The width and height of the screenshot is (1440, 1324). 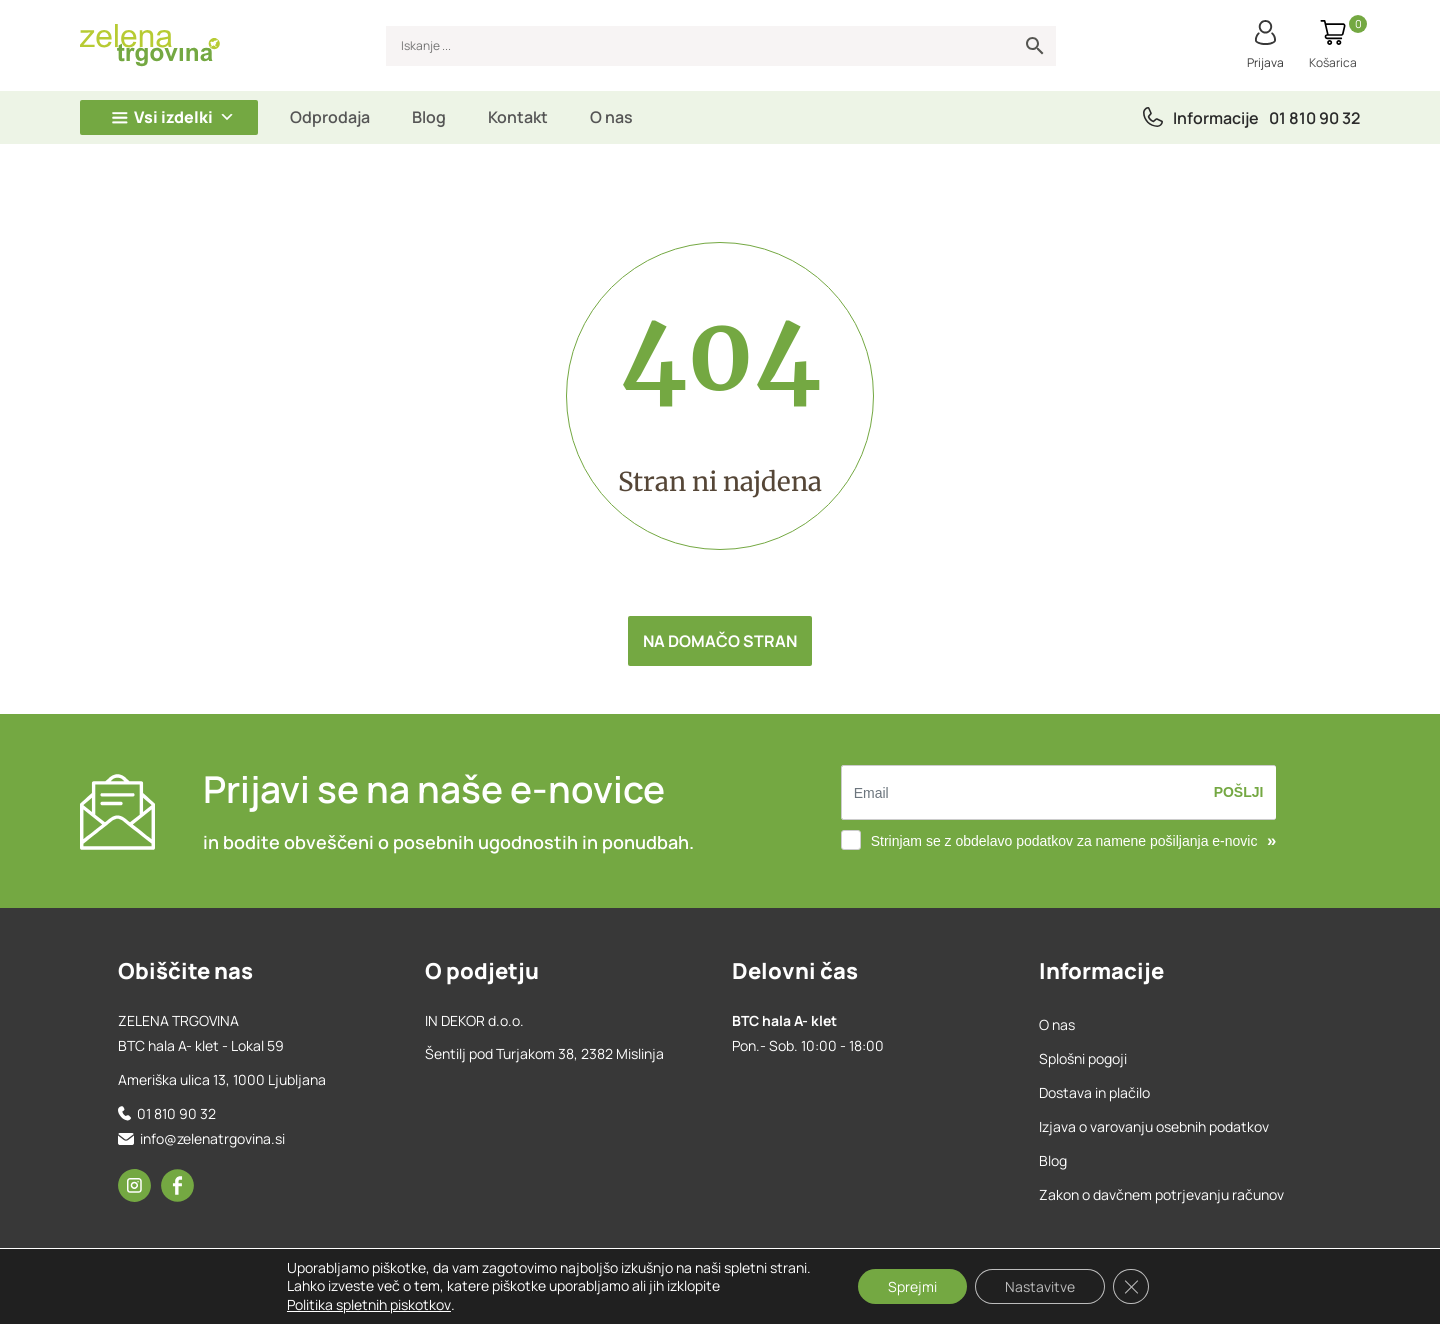 I want to click on Splošni pogoji, so click(x=1083, y=1058).